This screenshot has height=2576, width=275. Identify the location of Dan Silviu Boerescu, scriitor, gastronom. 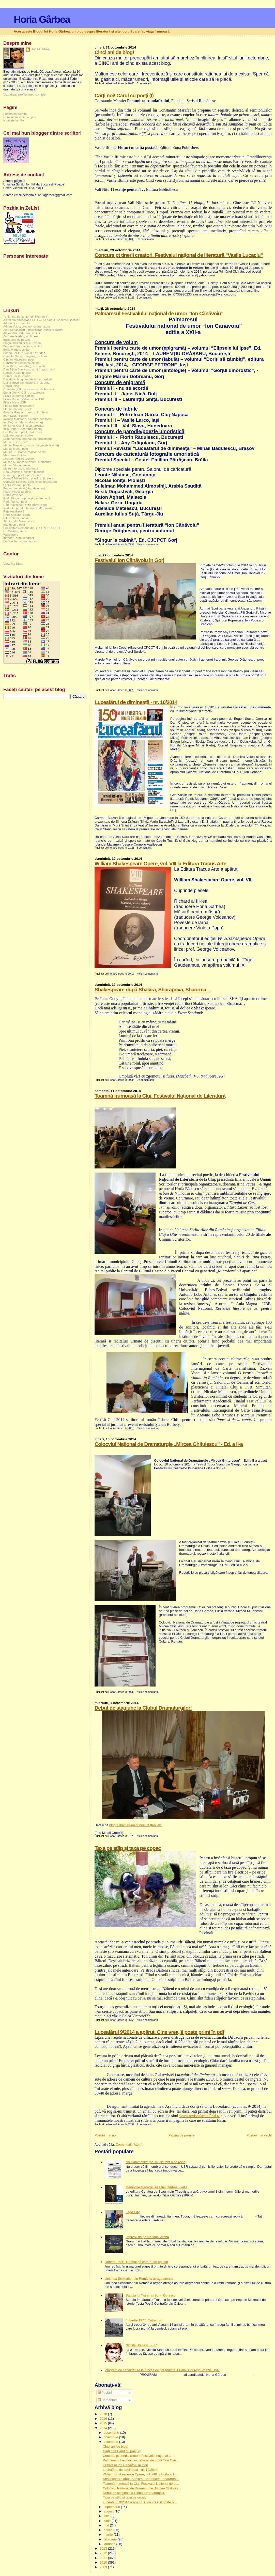
(29, 369).